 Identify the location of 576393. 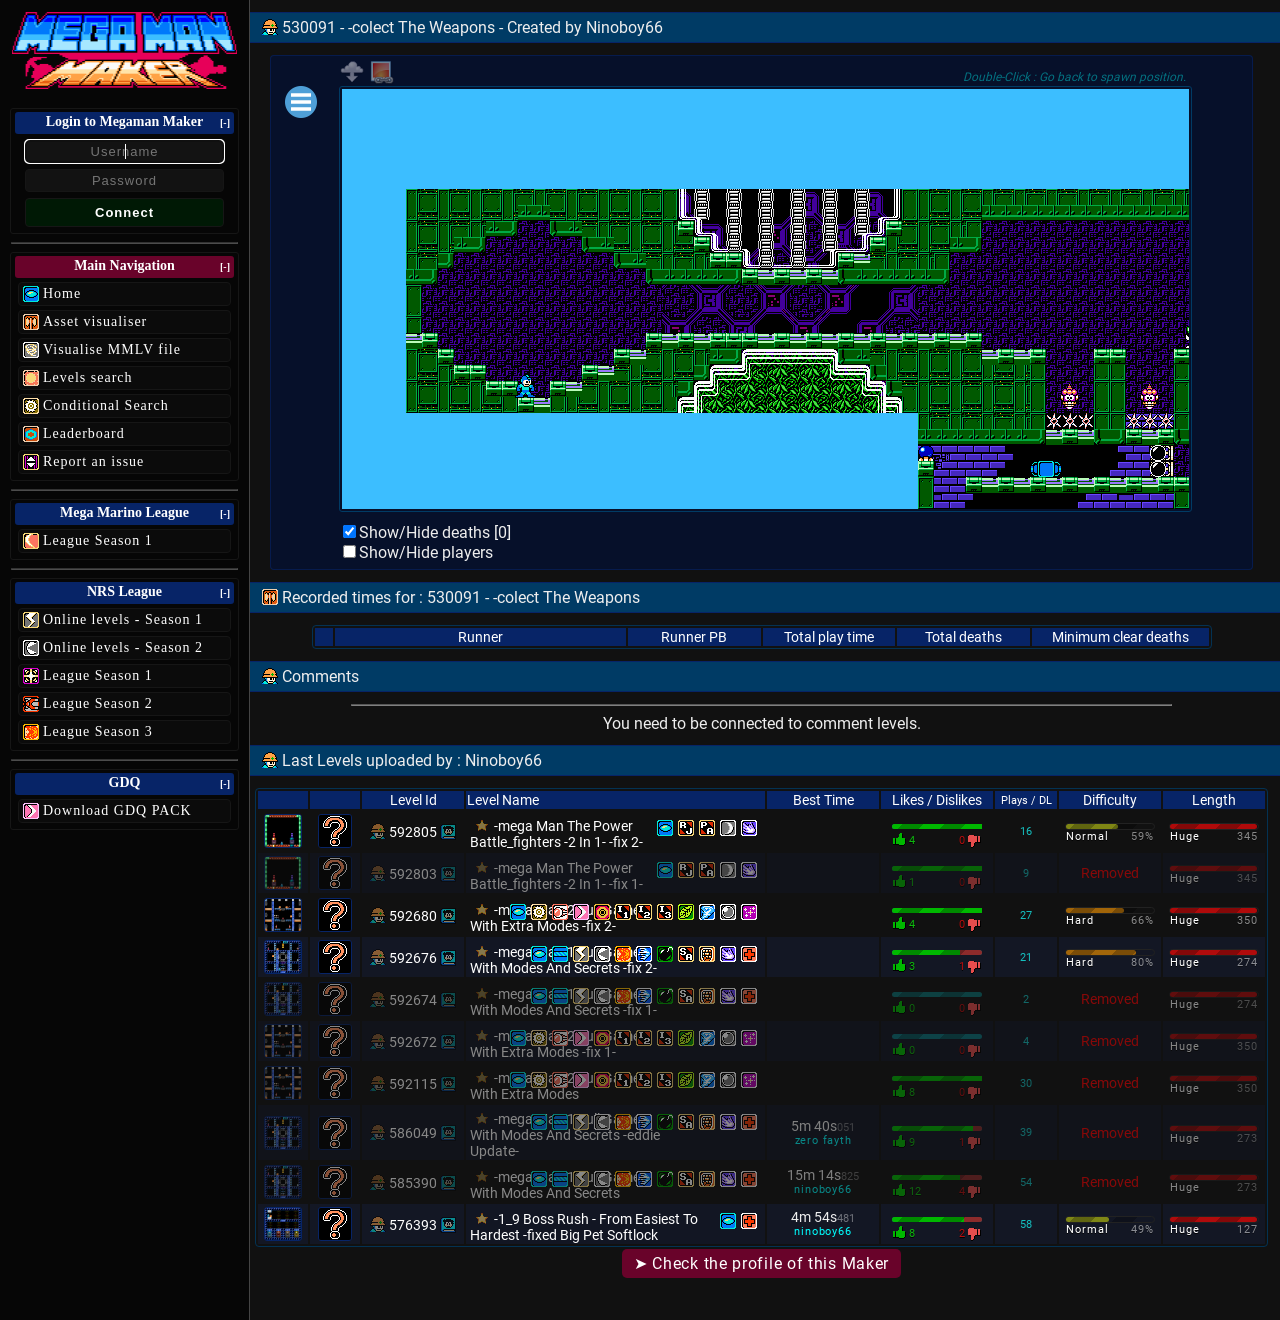
(413, 1225).